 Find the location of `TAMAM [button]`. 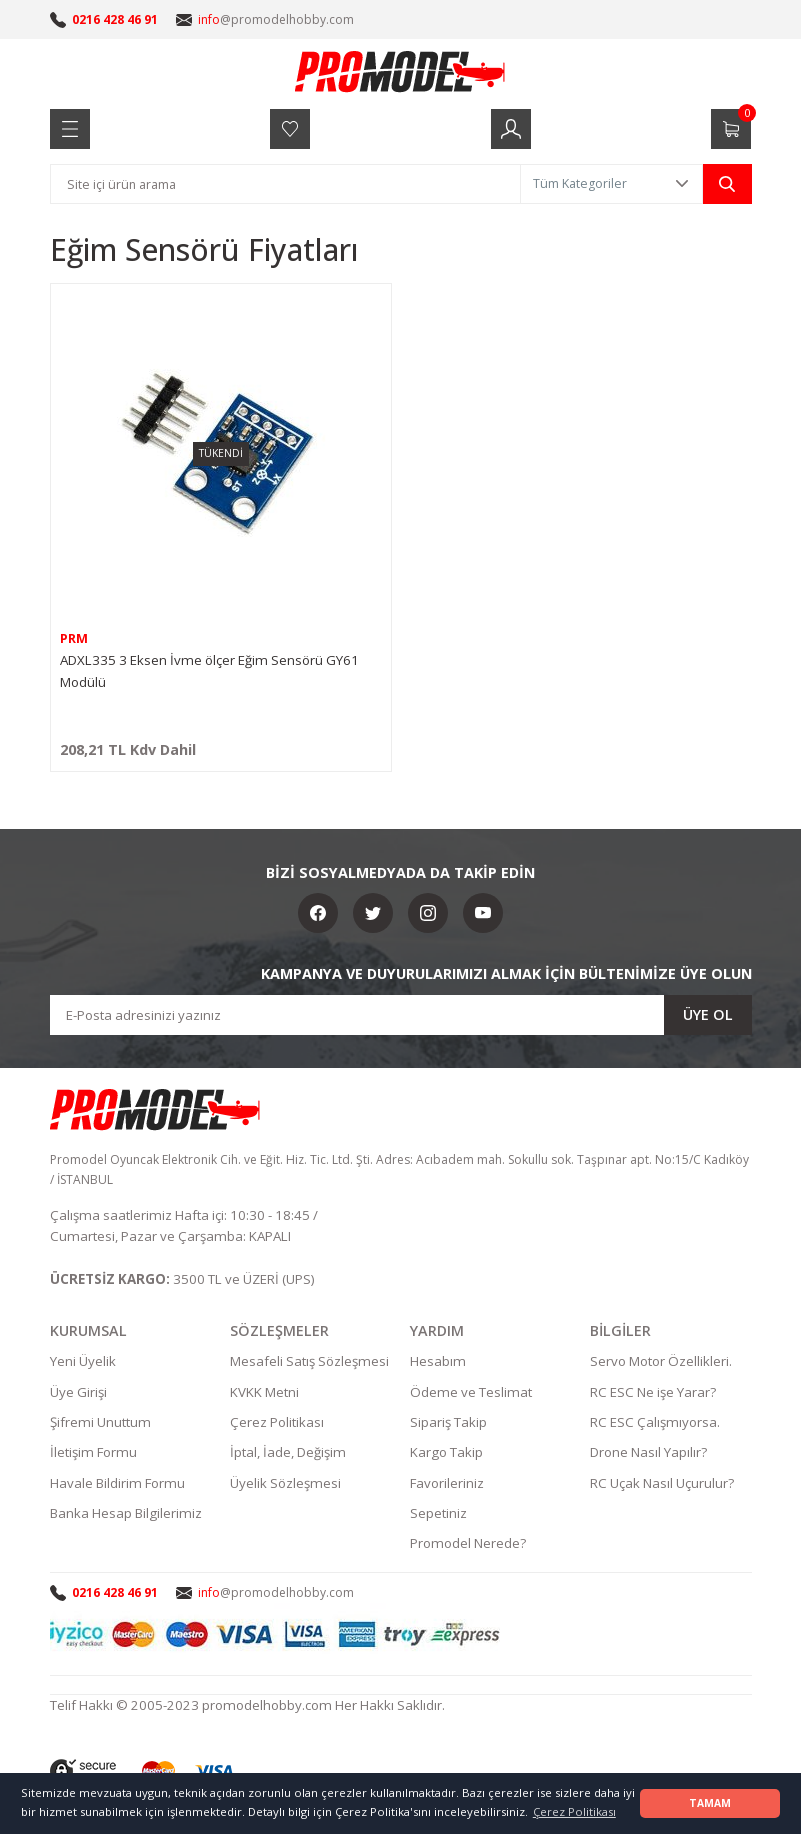

TAMAM [button] is located at coordinates (710, 1803).